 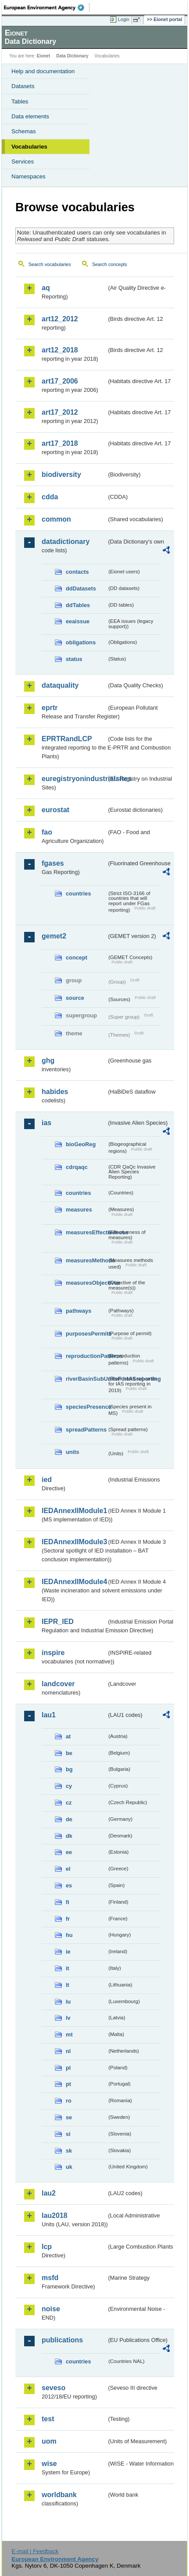 What do you see at coordinates (60, 443) in the screenshot?
I see `art17_2018` at bounding box center [60, 443].